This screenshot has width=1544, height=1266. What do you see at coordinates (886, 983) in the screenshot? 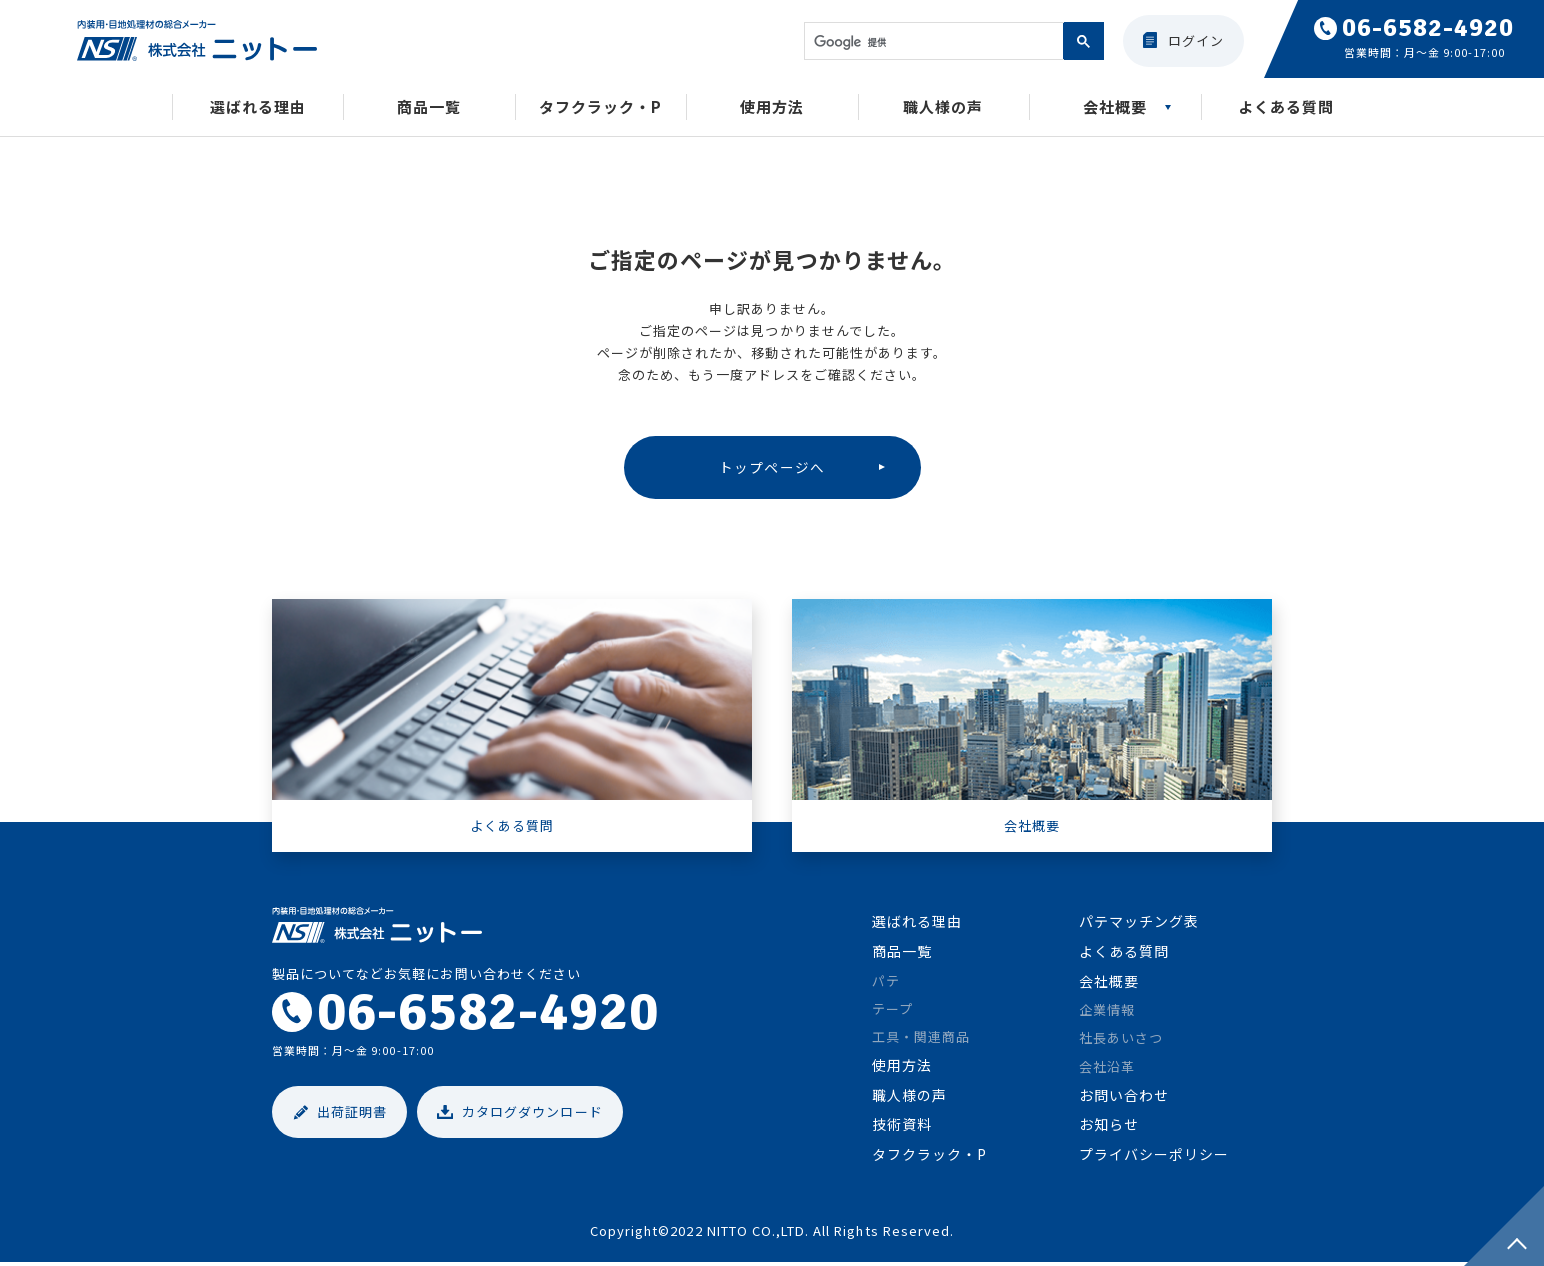
I see `パテ` at bounding box center [886, 983].